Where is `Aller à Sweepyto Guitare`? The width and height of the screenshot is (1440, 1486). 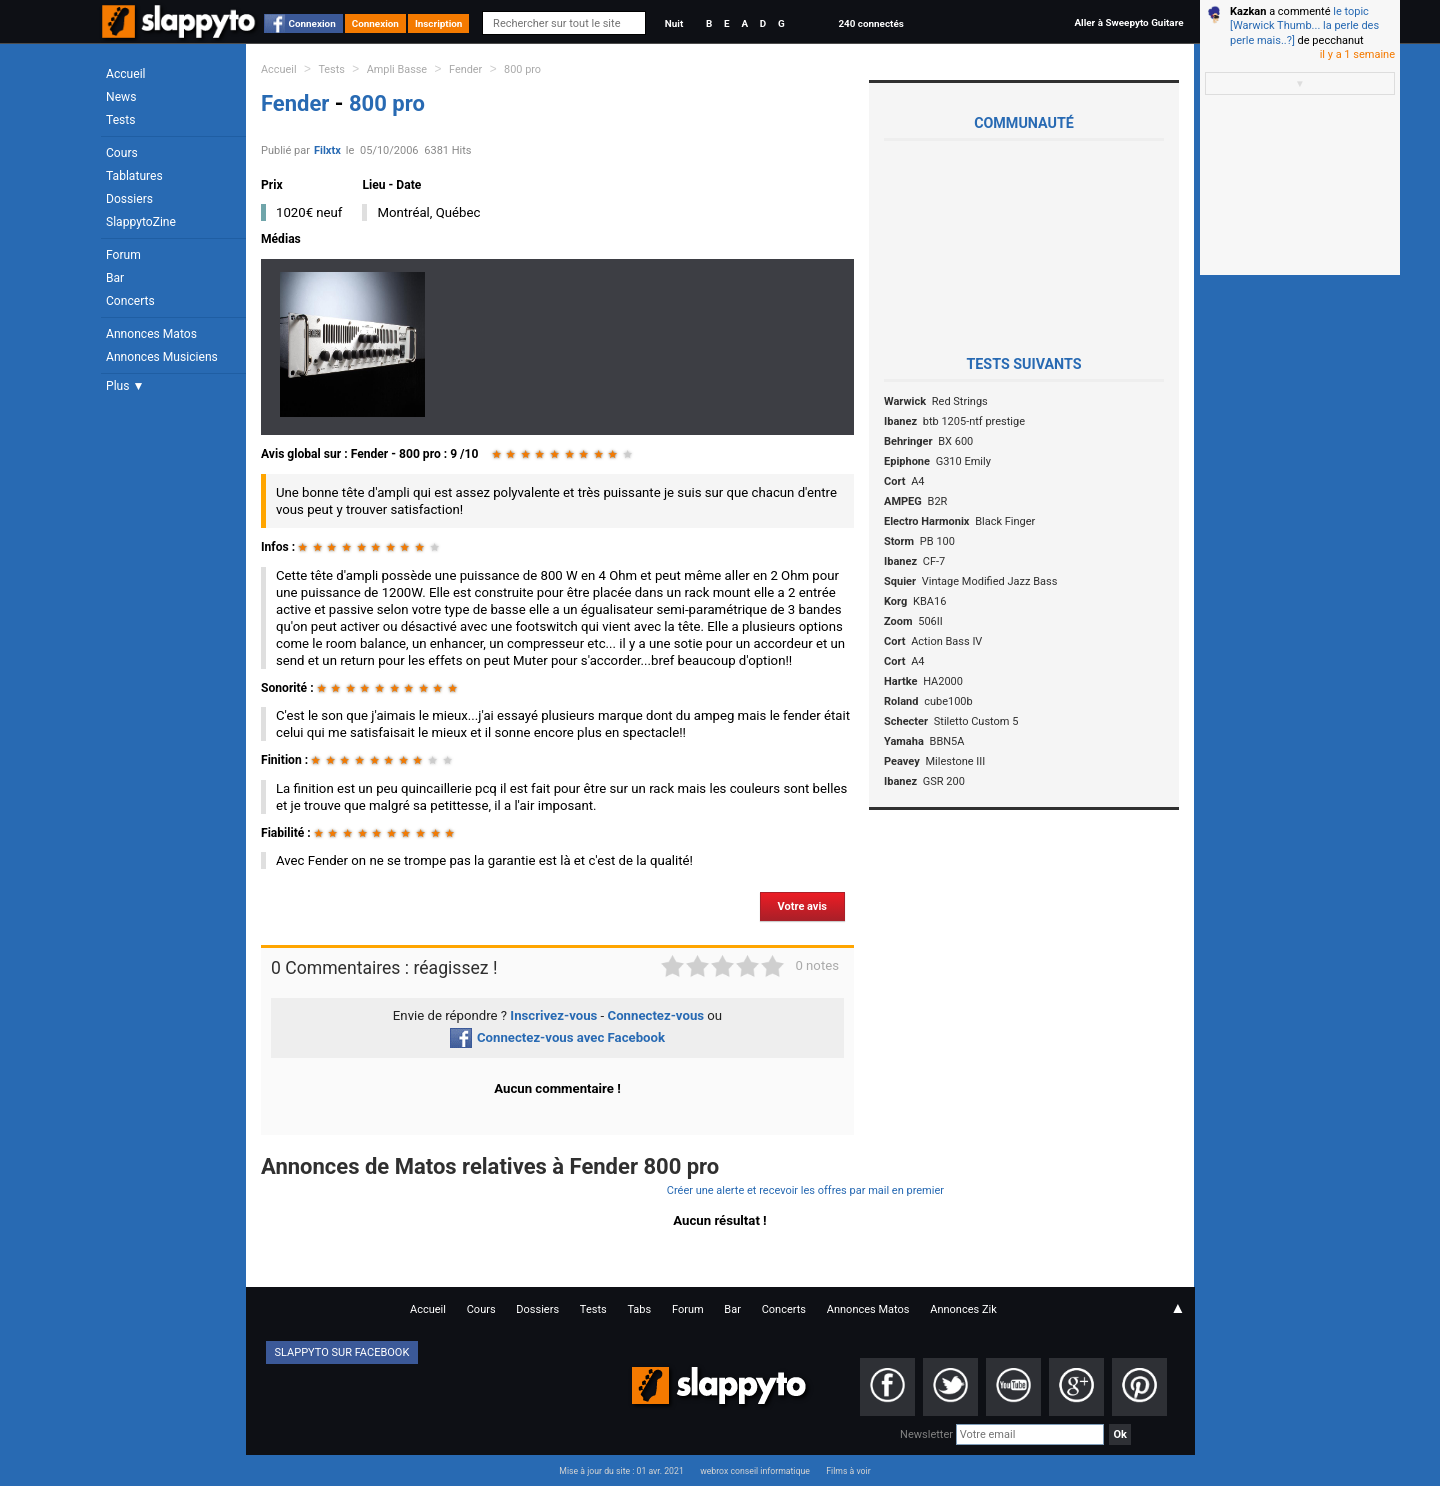
Aller à Sweepyto Guitare is located at coordinates (1128, 22).